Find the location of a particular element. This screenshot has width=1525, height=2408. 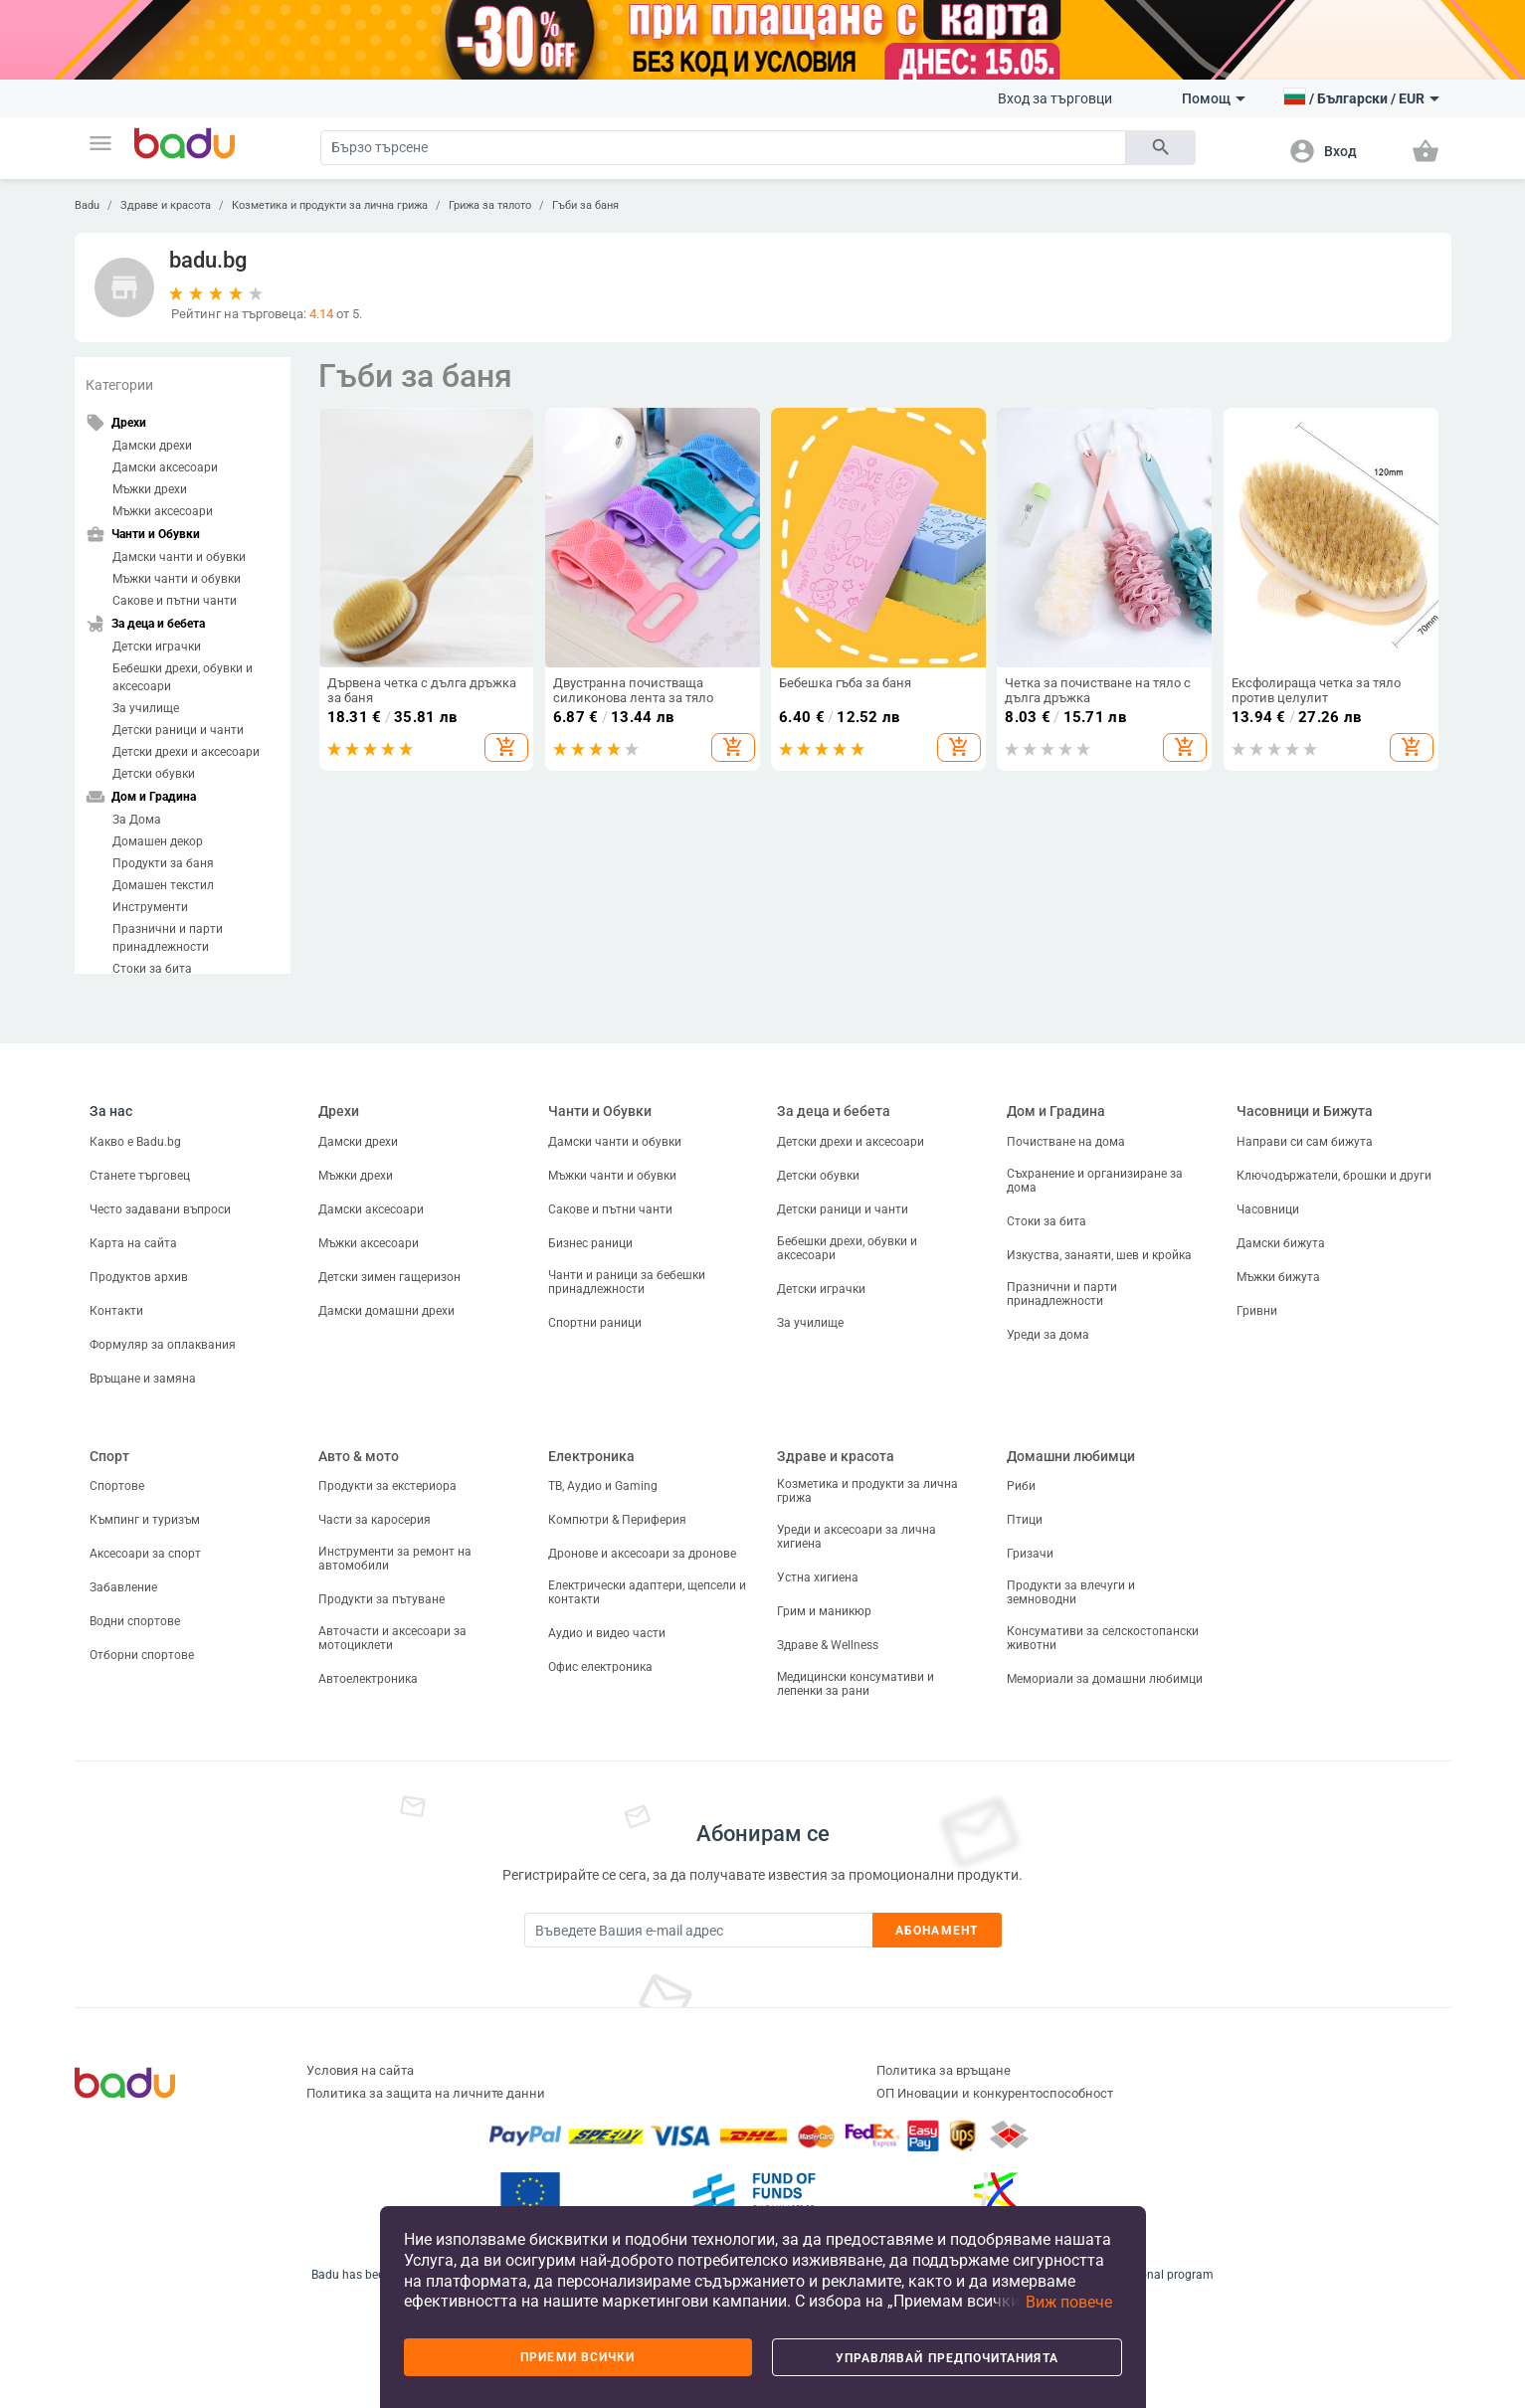

Офис електроника is located at coordinates (600, 1667).